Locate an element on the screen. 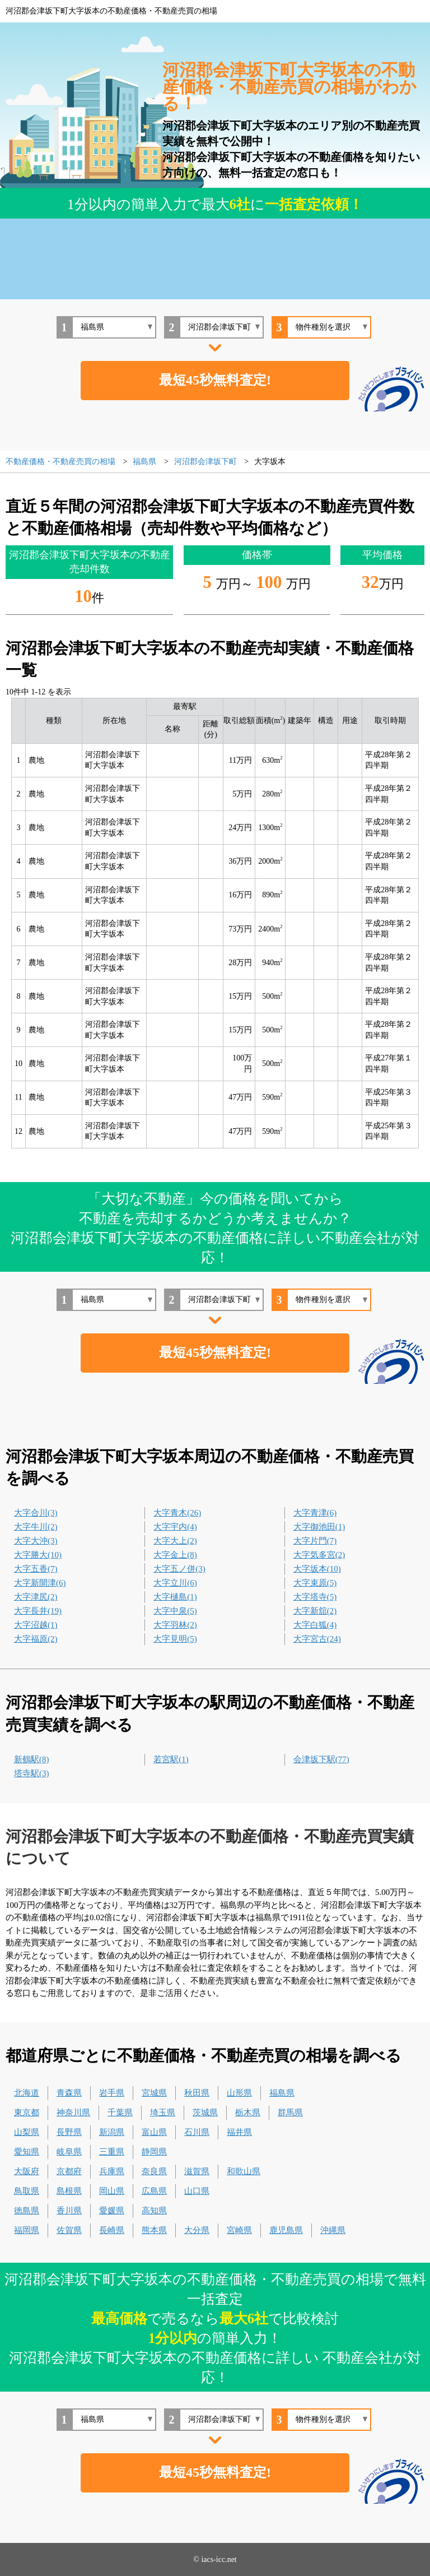 The height and width of the screenshot is (2576, 430). 大字青木(26) is located at coordinates (177, 1512).